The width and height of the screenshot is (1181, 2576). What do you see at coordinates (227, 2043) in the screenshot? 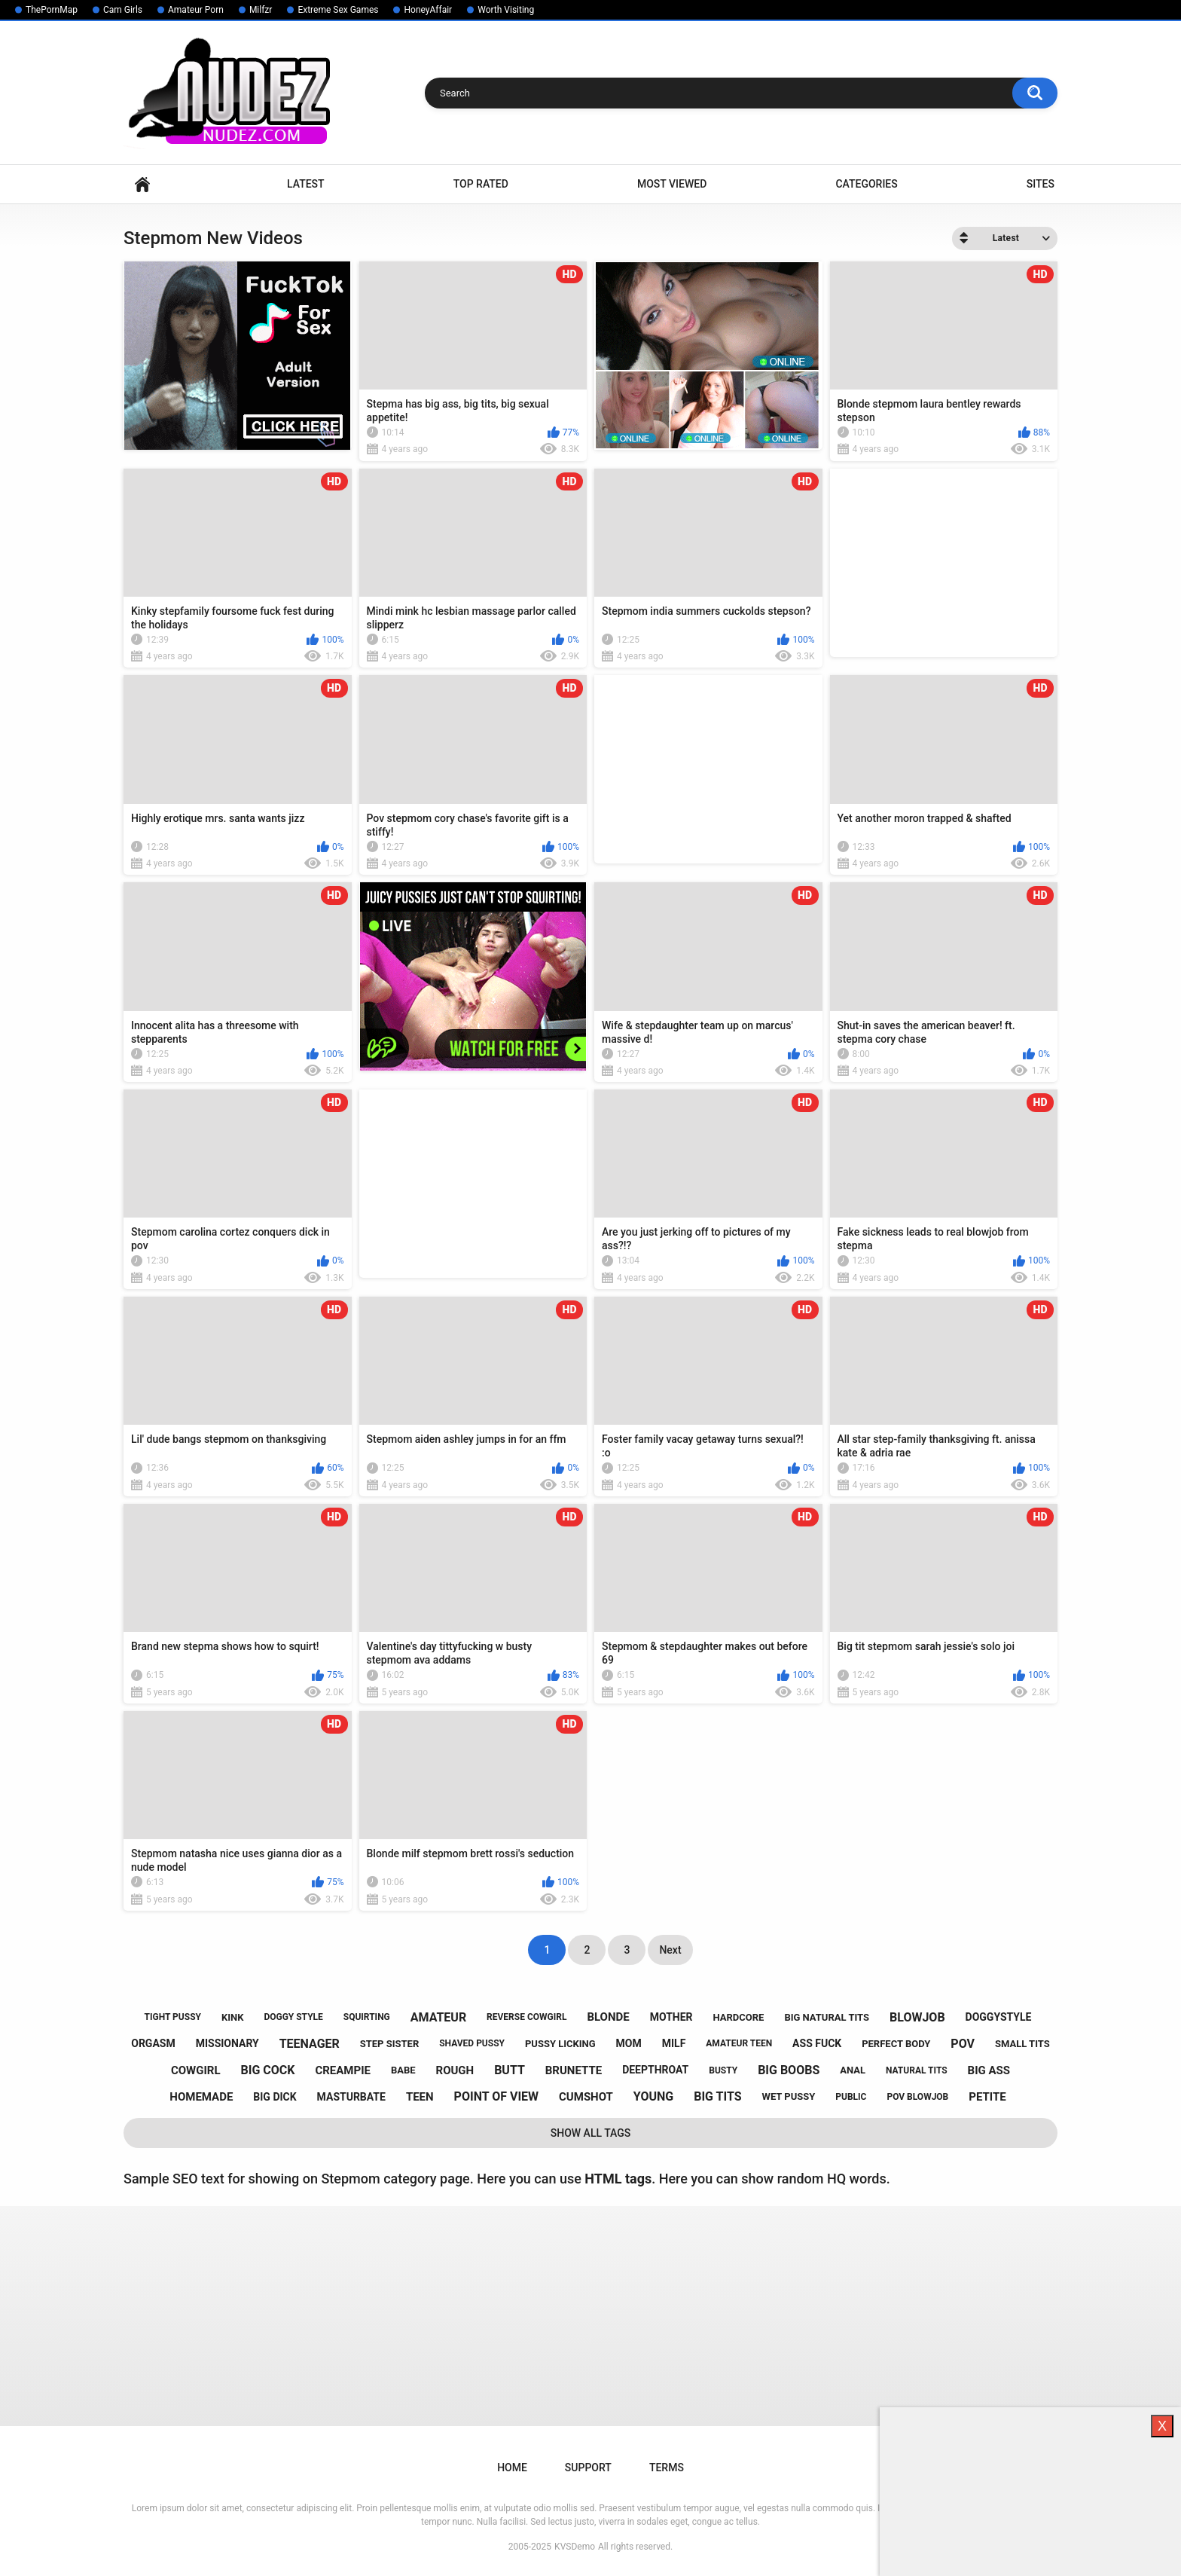
I see `missionary` at bounding box center [227, 2043].